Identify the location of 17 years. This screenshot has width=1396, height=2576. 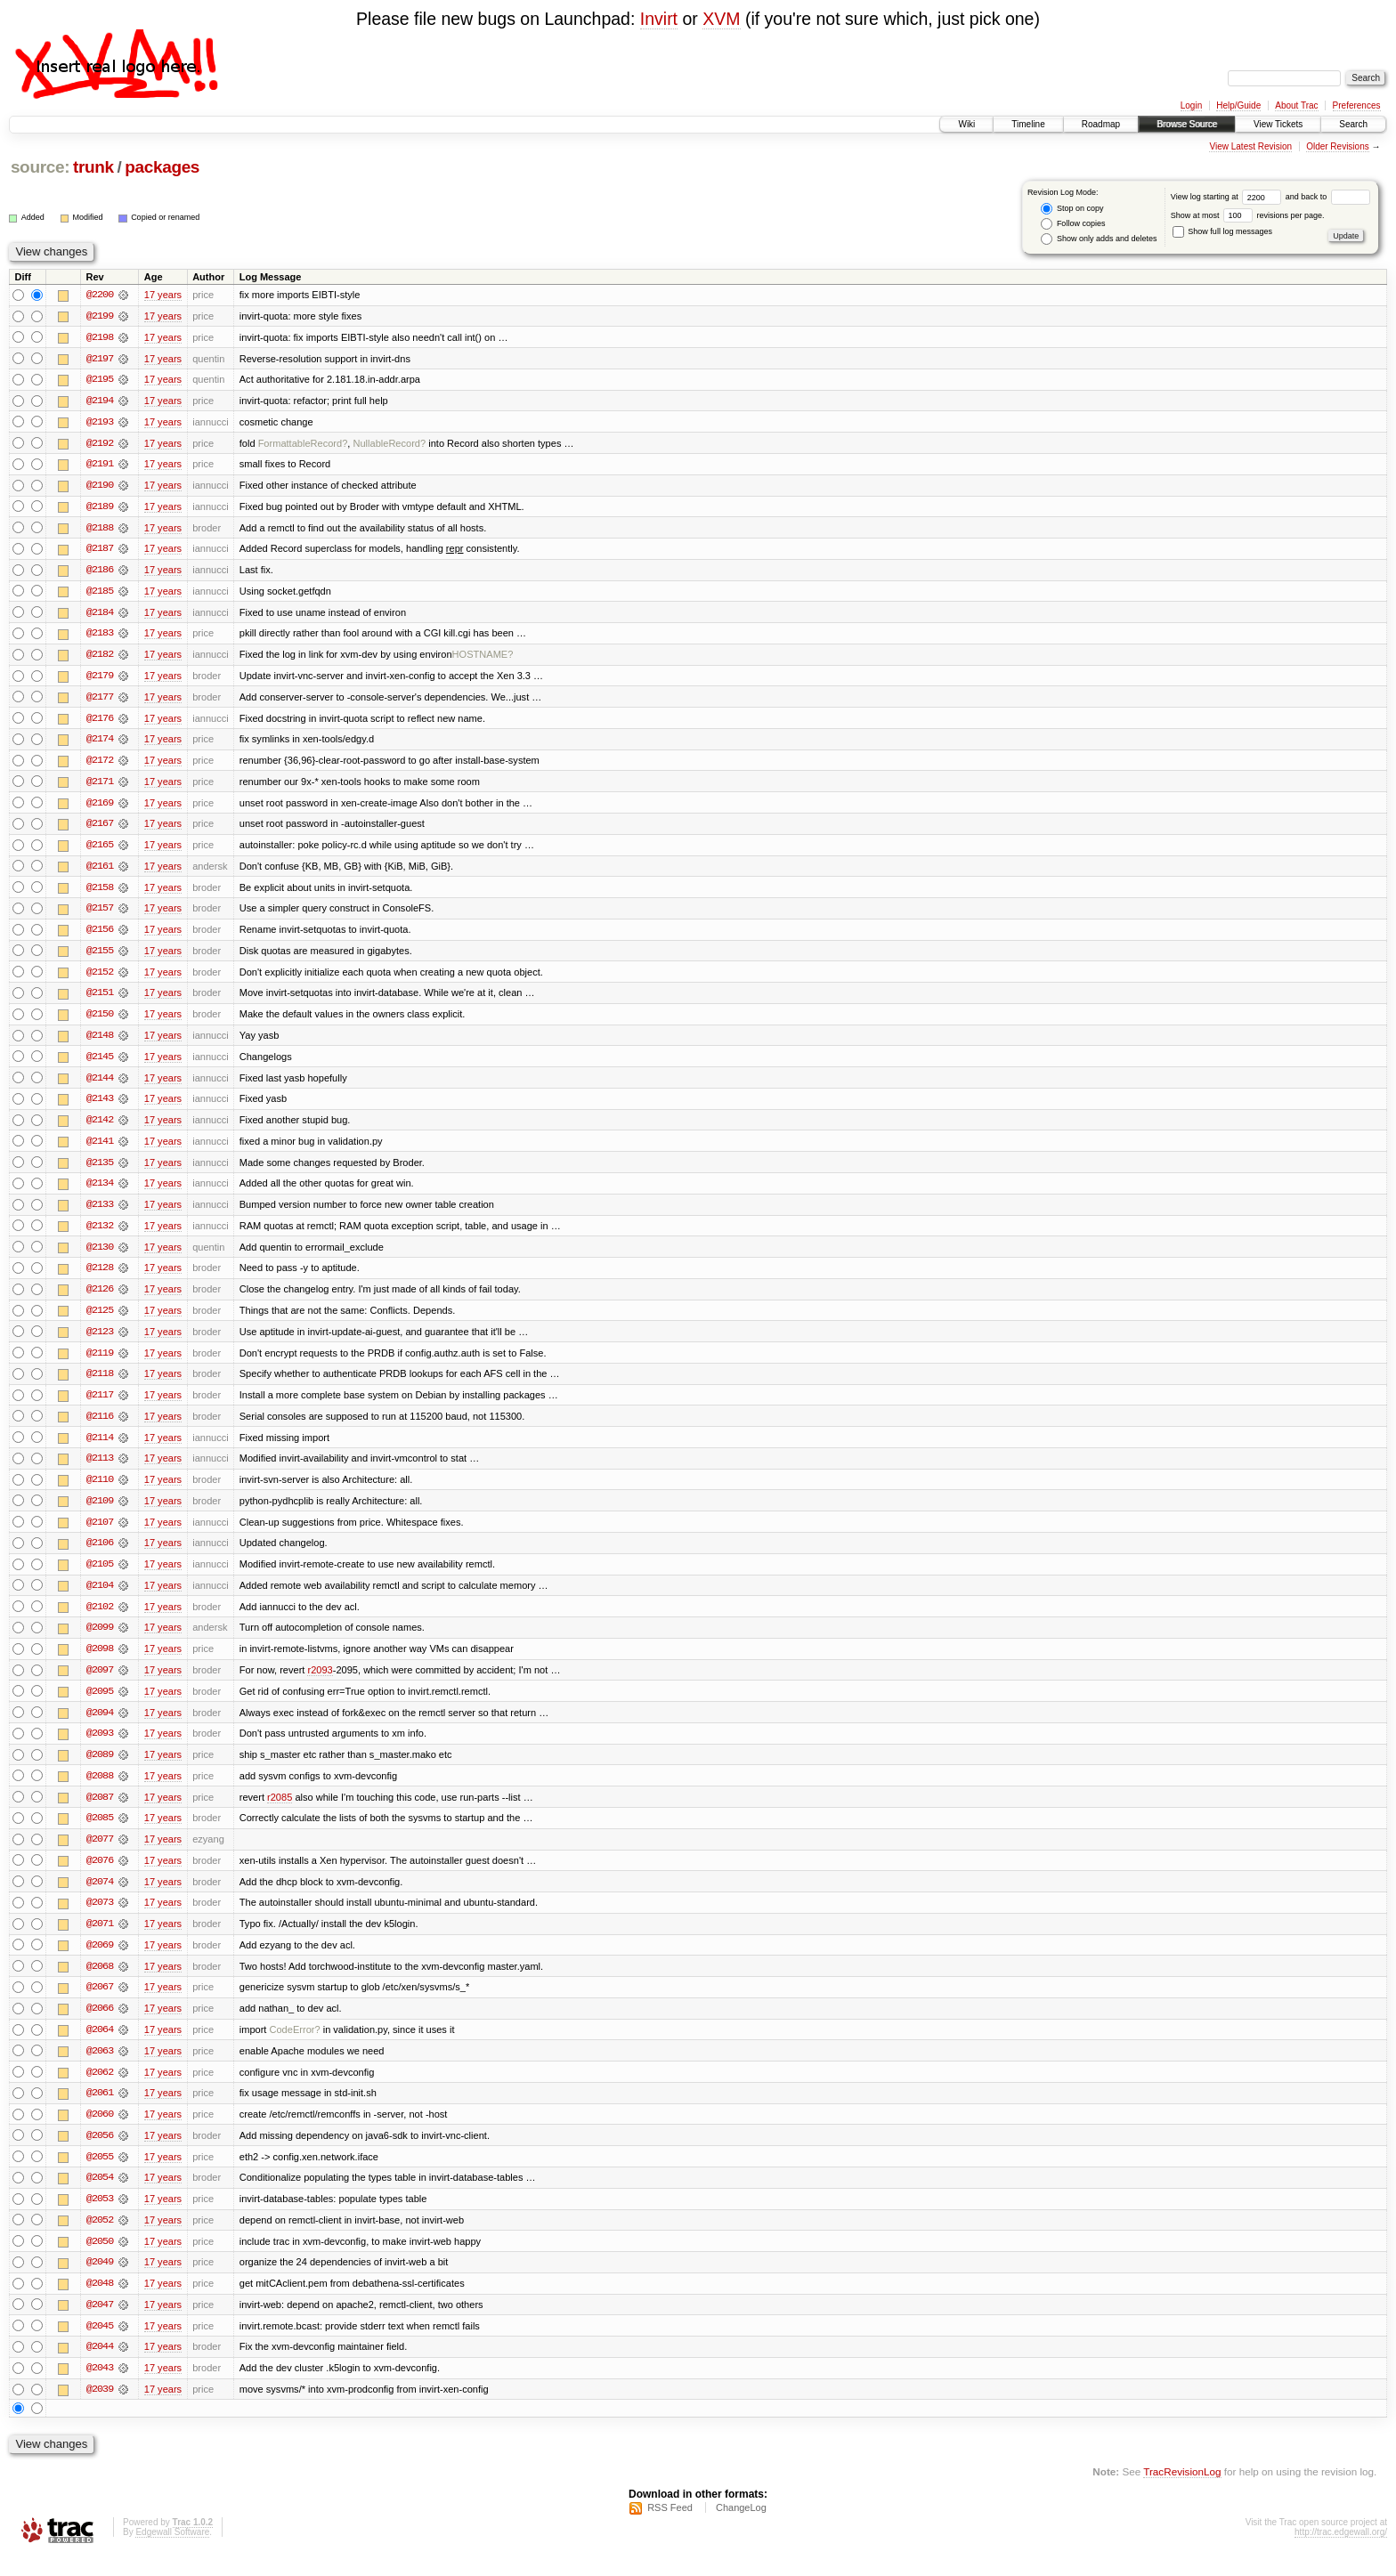
(163, 294).